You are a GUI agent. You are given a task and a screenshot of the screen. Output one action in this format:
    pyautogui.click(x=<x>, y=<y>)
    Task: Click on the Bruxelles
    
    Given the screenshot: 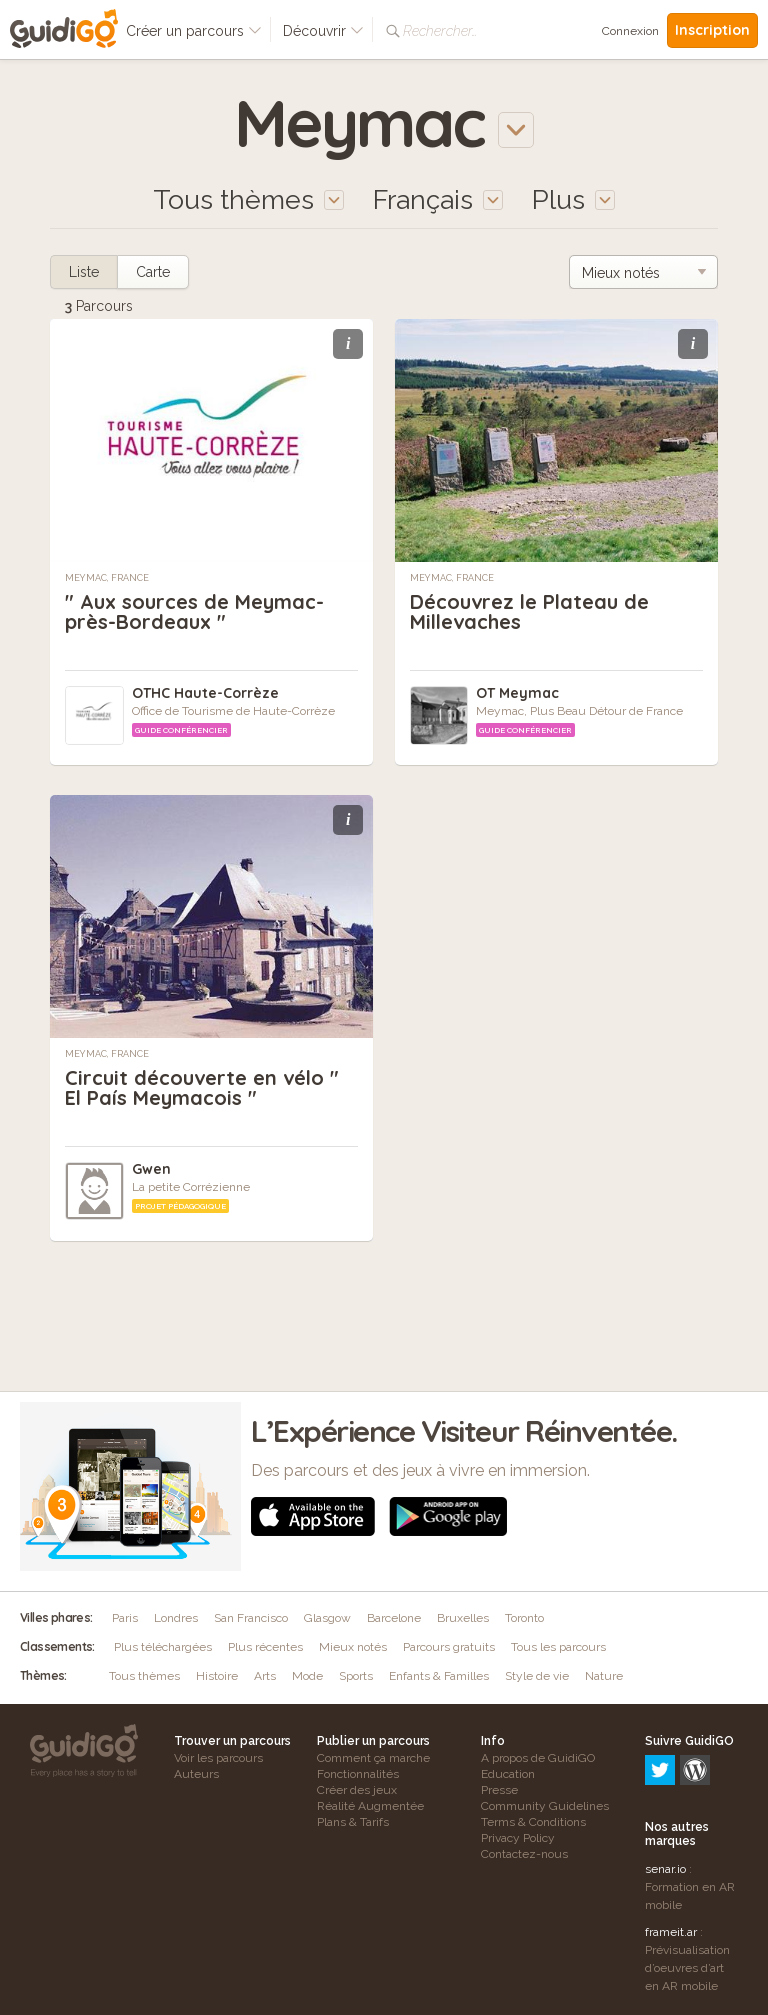 What is the action you would take?
    pyautogui.click(x=463, y=1618)
    